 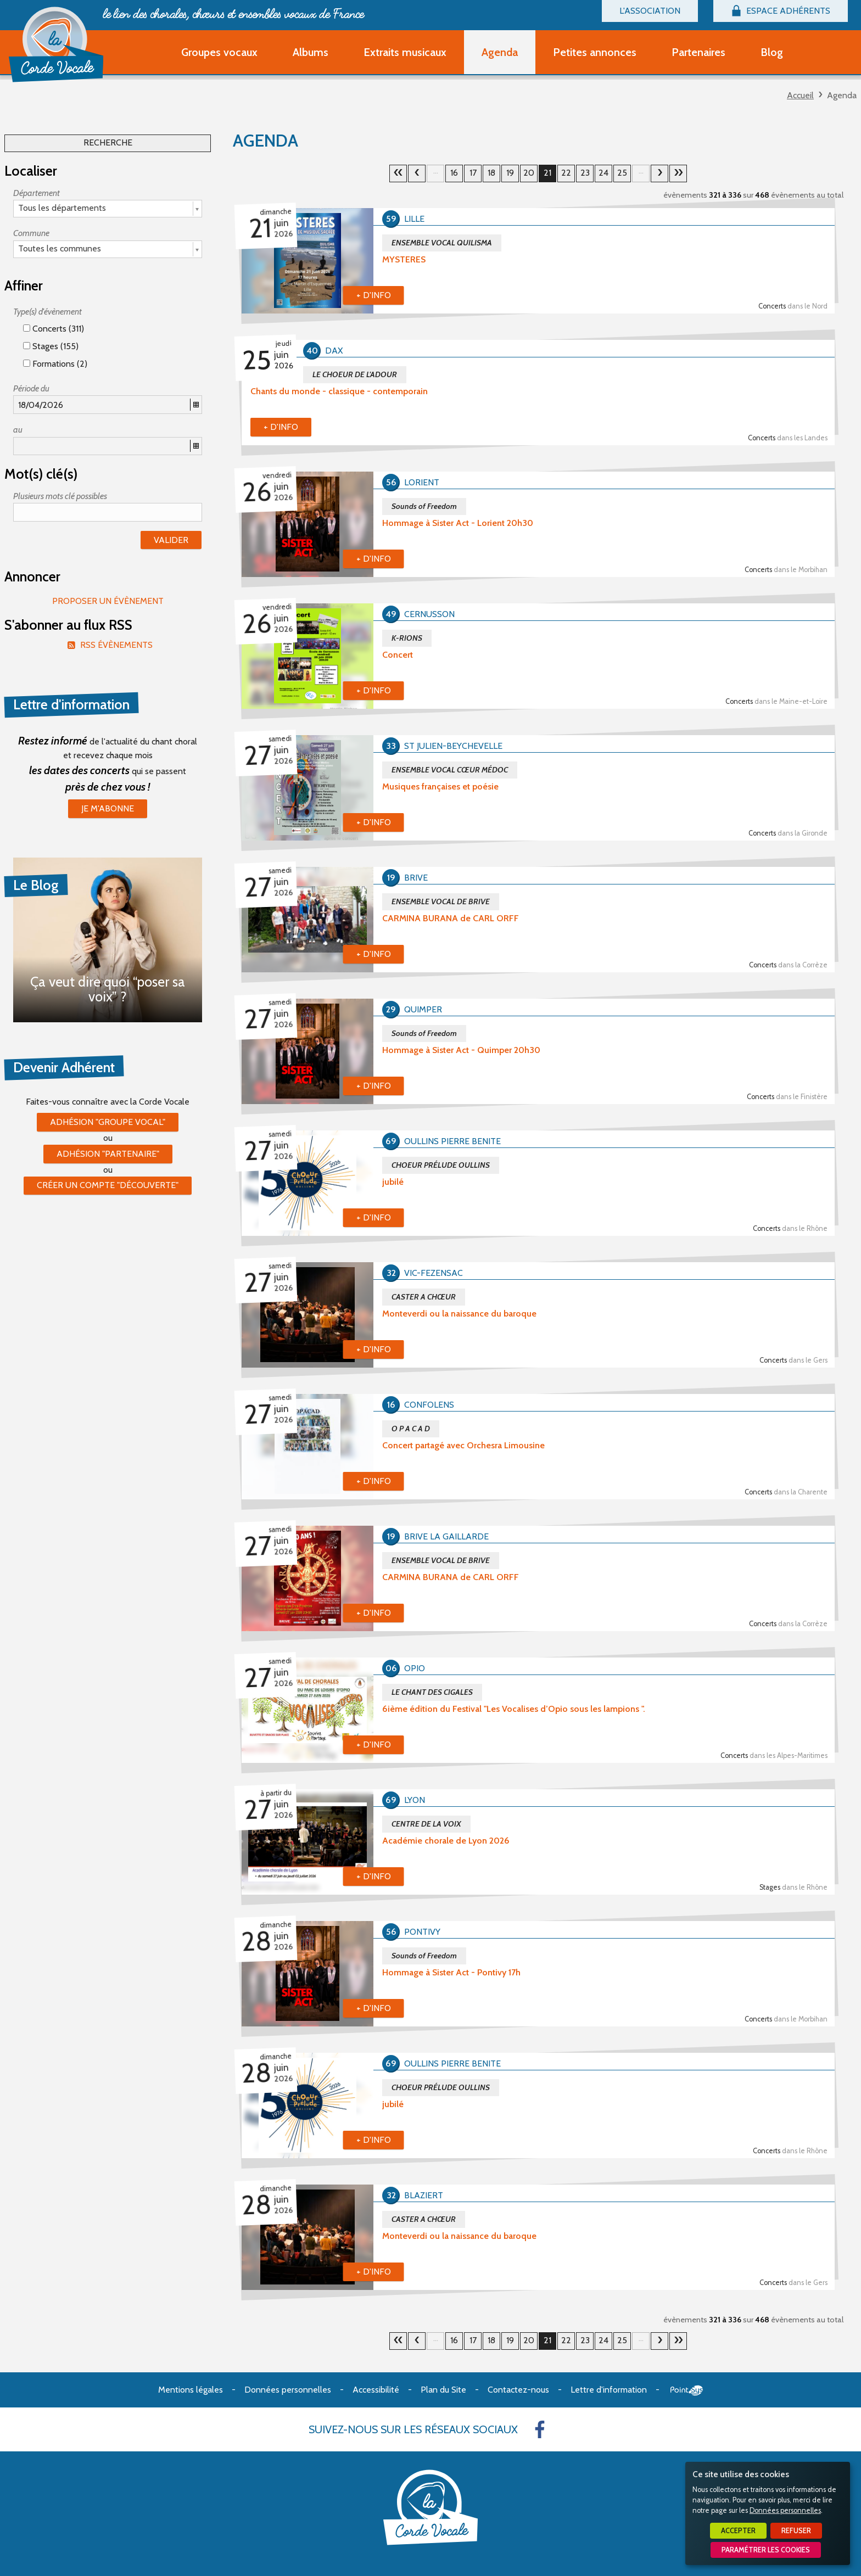 What do you see at coordinates (426, 1824) in the screenshot?
I see `CENTRE DE LA VOIX` at bounding box center [426, 1824].